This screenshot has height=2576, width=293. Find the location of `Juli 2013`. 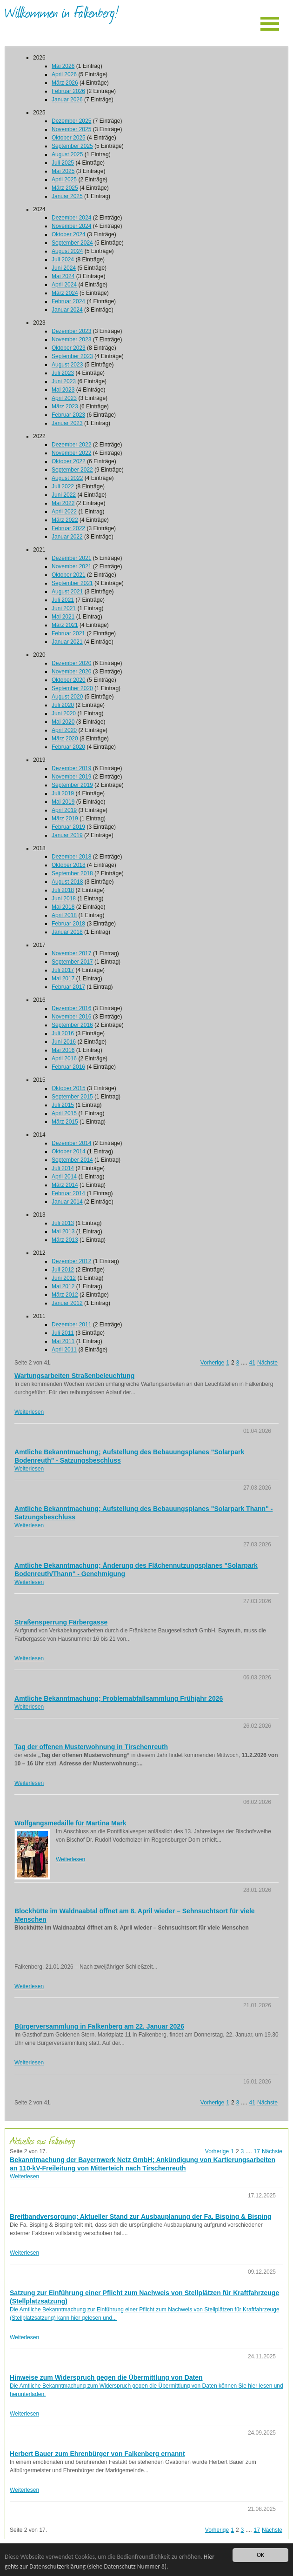

Juli 2013 is located at coordinates (63, 1223).